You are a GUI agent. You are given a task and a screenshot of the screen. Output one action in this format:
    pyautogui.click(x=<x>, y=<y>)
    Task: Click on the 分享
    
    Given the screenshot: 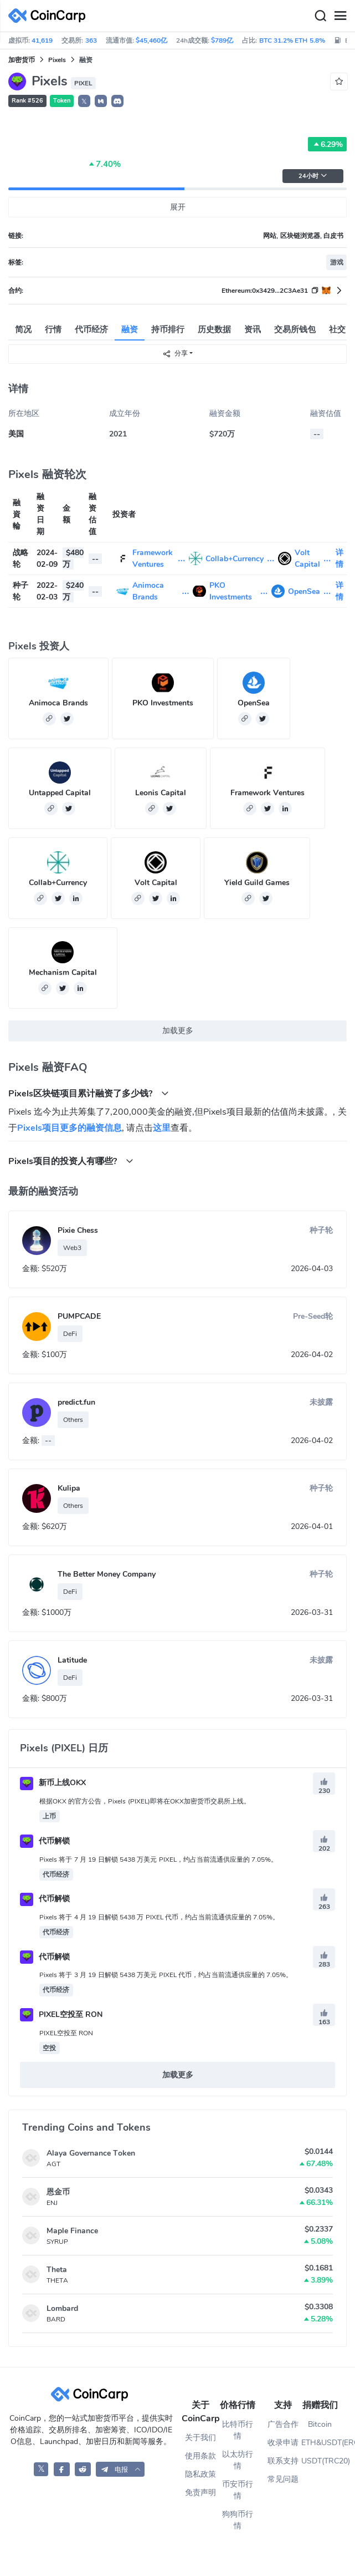 What is the action you would take?
    pyautogui.click(x=175, y=353)
    